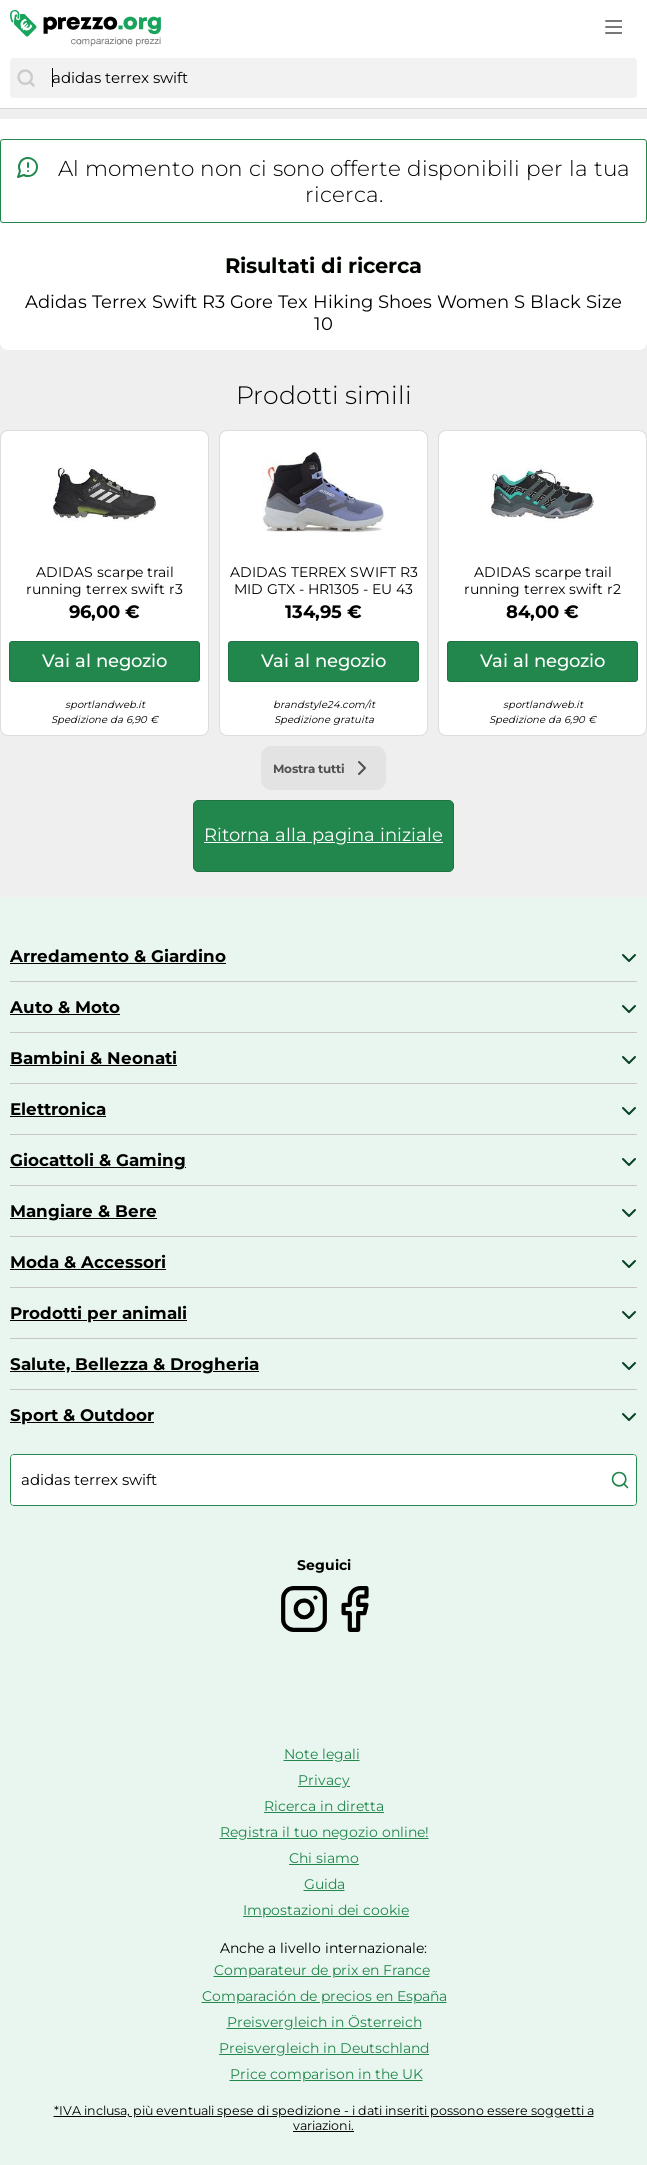  Describe the element at coordinates (324, 2118) in the screenshot. I see `*IVA inclusa, più eventuali spese di spedizione - i dati inseriti possono essere soggetti a variazioni.` at that location.